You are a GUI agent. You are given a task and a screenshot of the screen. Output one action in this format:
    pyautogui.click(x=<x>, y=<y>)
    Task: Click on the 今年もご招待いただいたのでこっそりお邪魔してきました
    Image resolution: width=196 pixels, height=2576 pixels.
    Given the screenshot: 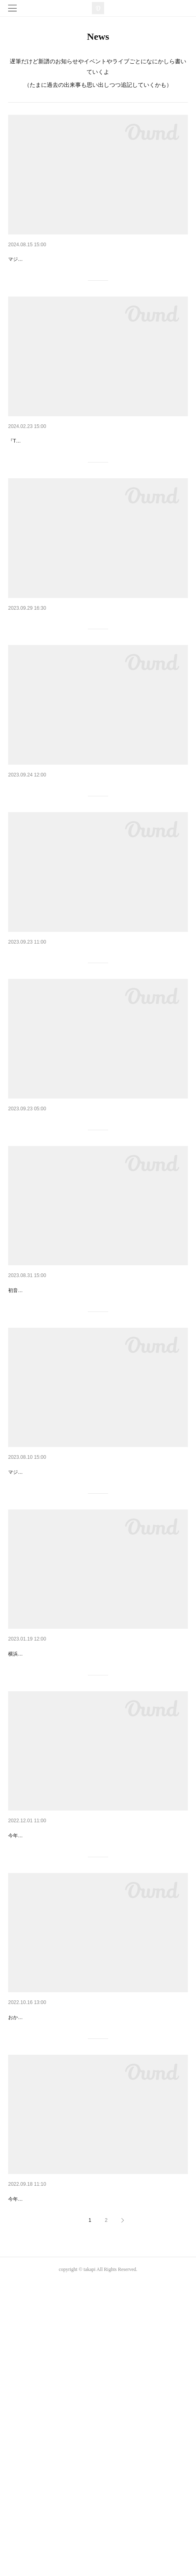 What is the action you would take?
    pyautogui.click(x=71, y=2493)
    